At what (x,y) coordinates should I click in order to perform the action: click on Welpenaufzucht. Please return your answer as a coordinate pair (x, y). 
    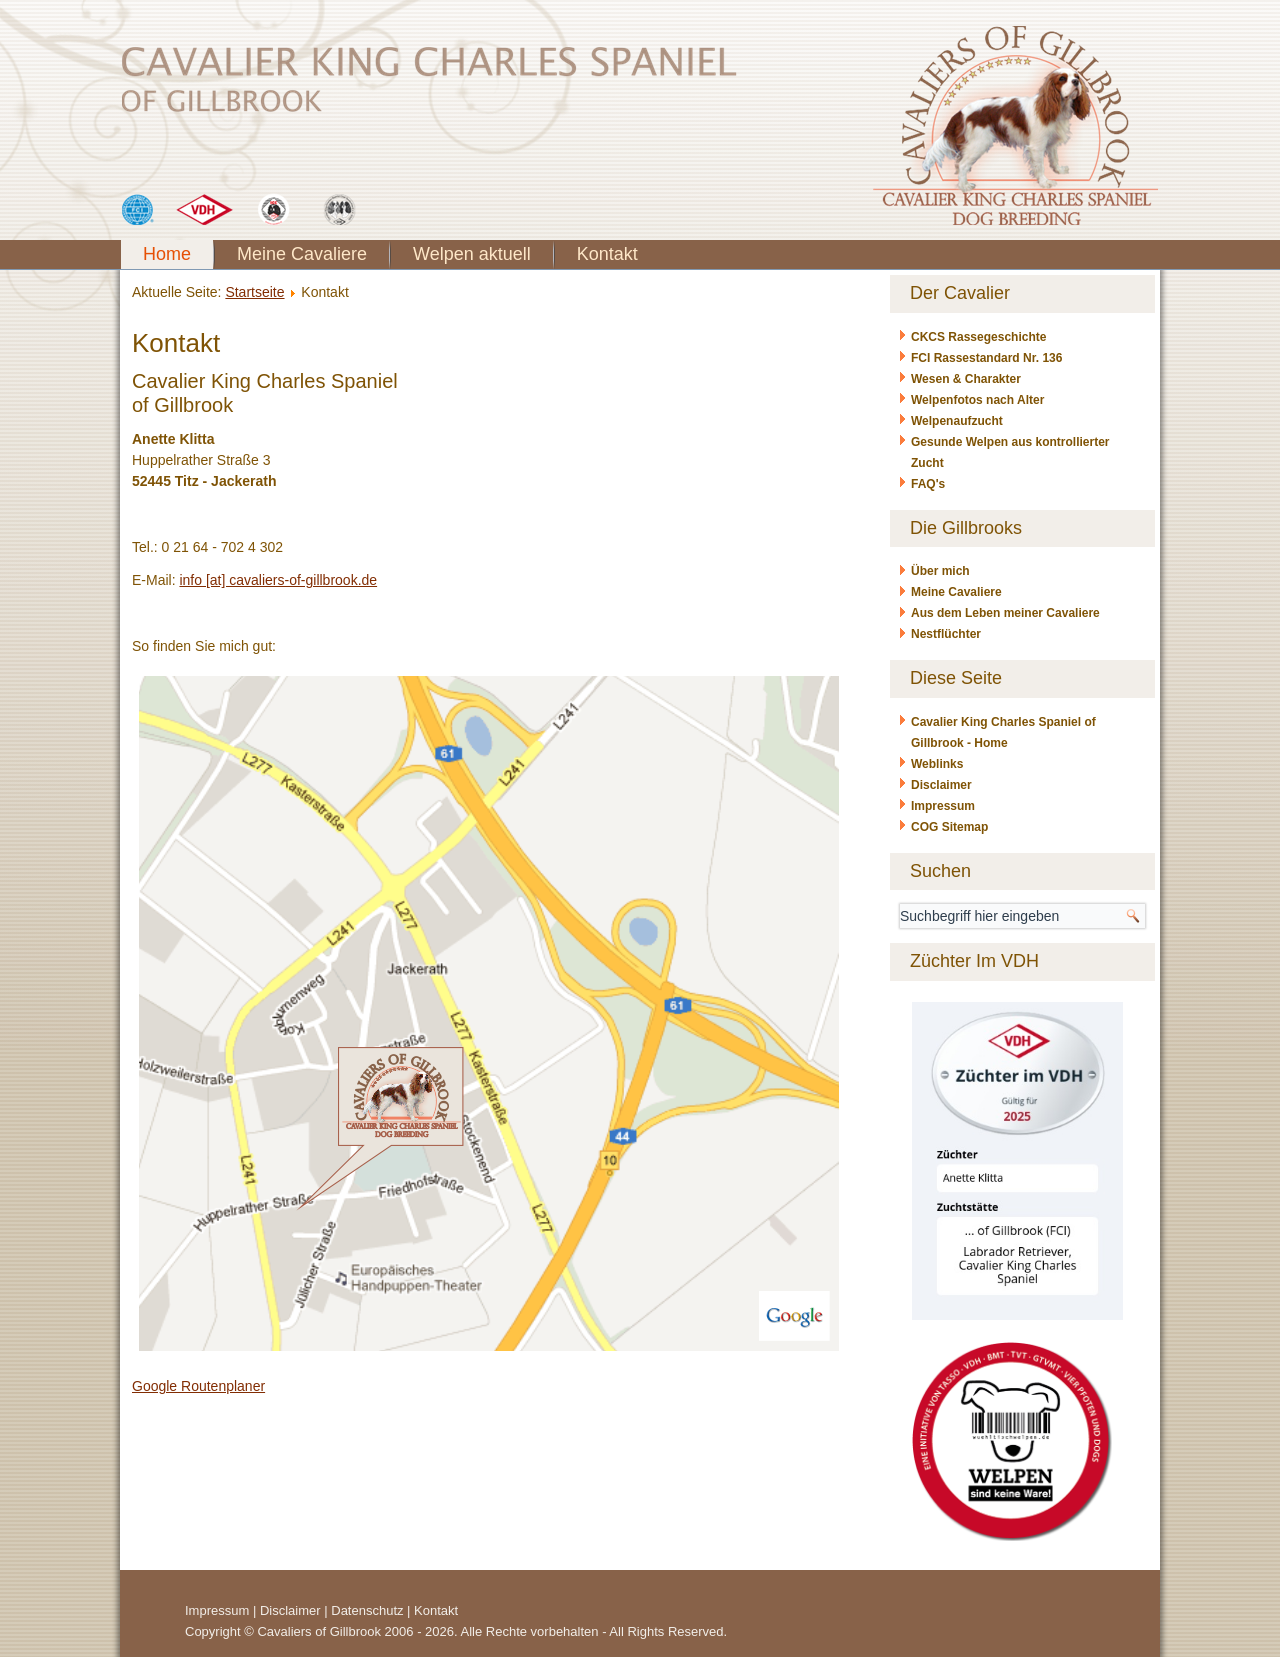
    Looking at the image, I should click on (957, 421).